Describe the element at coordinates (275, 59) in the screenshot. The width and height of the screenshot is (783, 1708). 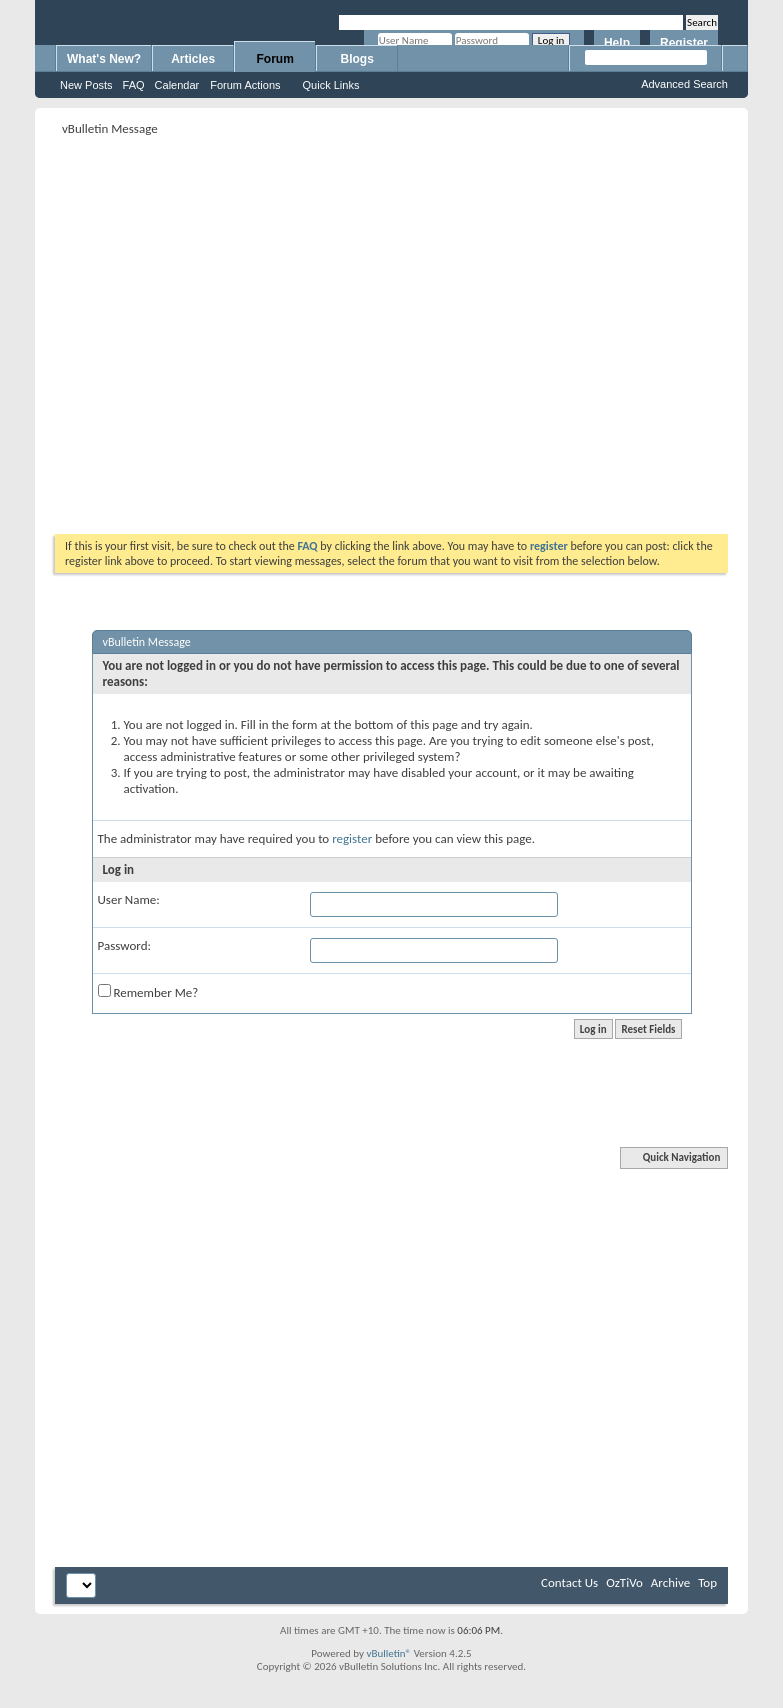
I see `Forum` at that location.